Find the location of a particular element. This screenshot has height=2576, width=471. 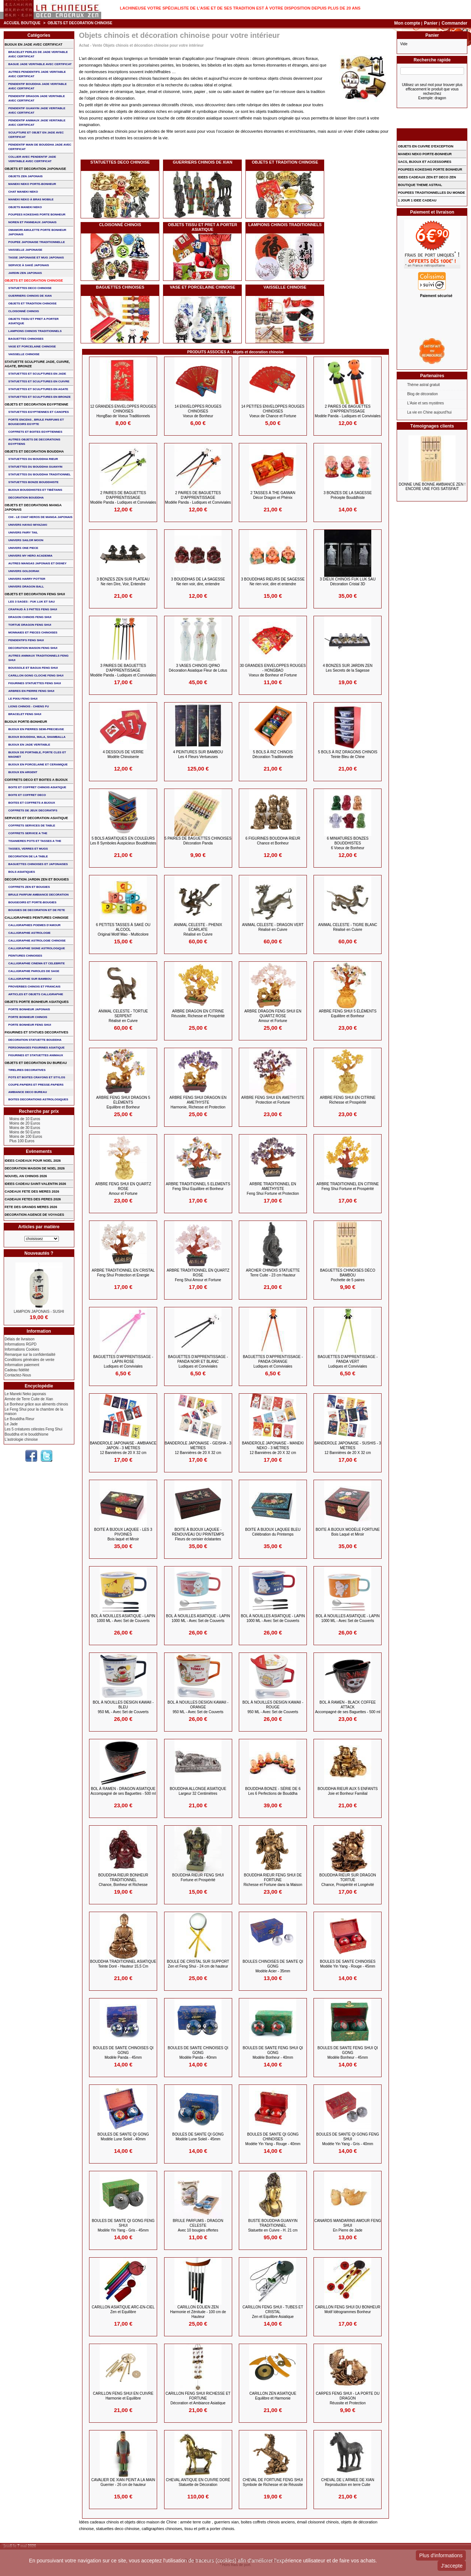

ARBRES EN PIERRE FENG SHUI is located at coordinates (31, 691).